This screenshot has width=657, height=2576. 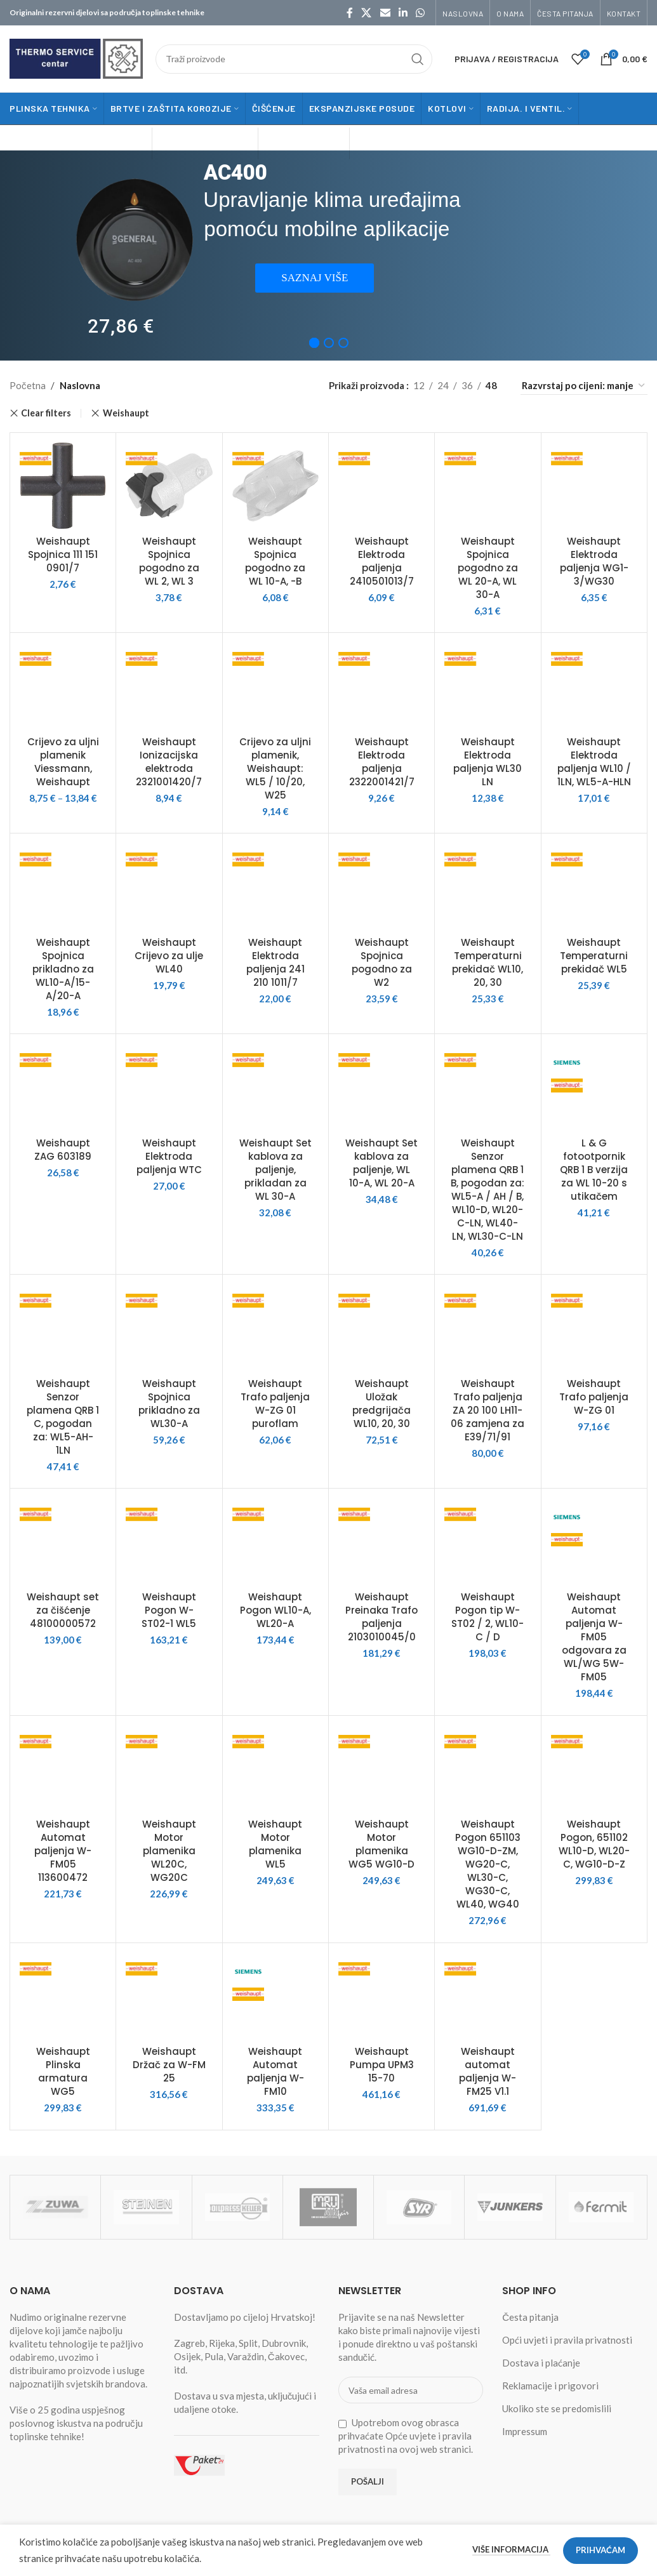 I want to click on Weishaupt Spojnica 111 151 0901/7, so click(x=63, y=554).